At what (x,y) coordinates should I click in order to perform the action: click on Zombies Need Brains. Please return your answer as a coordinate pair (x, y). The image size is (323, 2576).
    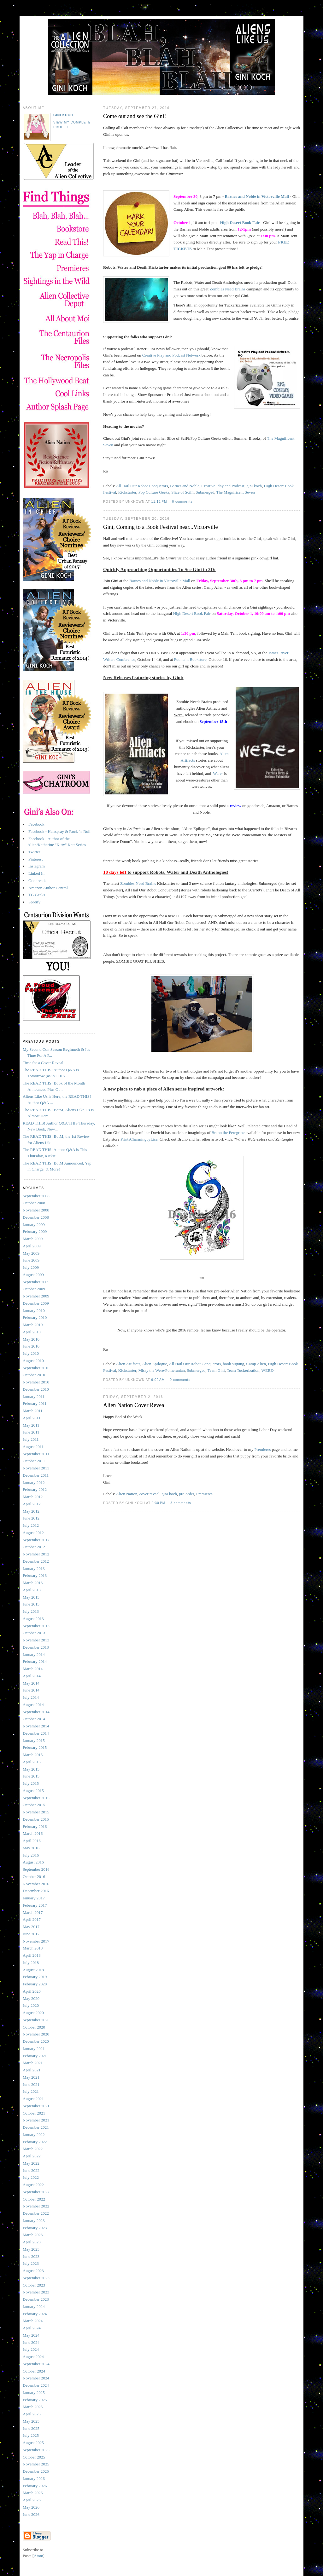
    Looking at the image, I should click on (227, 289).